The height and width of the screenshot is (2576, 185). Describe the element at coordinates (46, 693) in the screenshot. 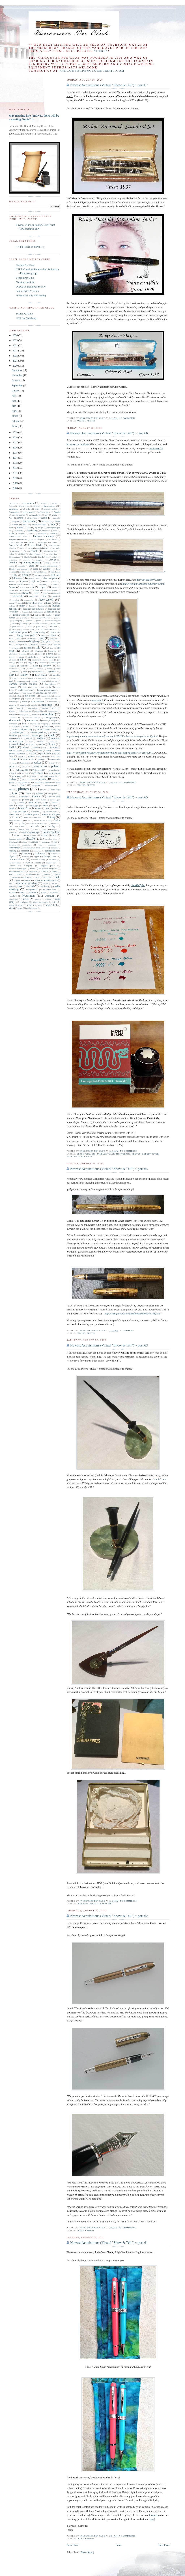

I see `Los Angeles Pen Show` at that location.